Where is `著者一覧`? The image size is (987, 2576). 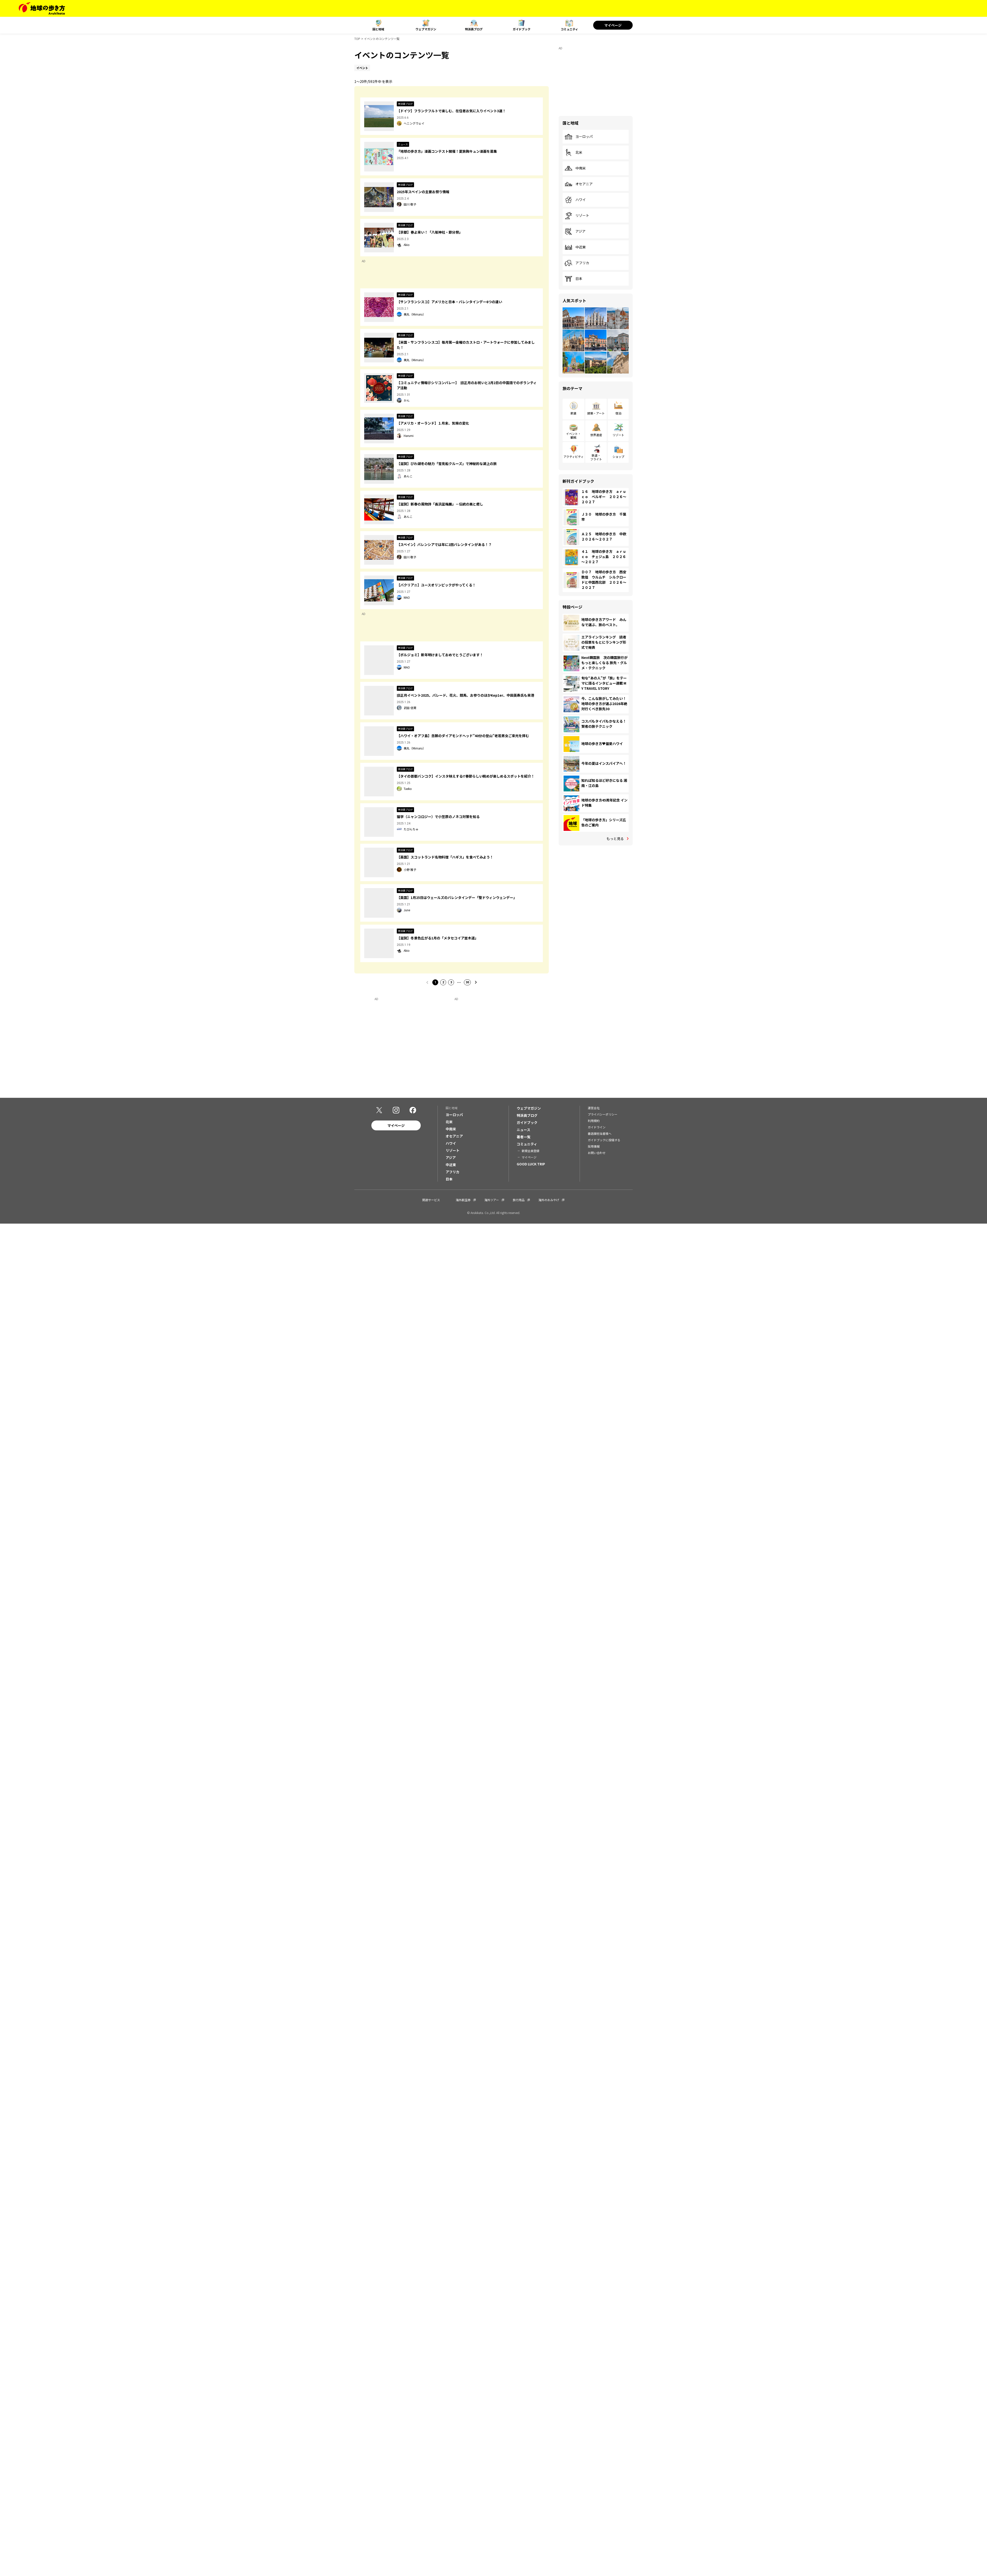
著者一覧 is located at coordinates (524, 1137).